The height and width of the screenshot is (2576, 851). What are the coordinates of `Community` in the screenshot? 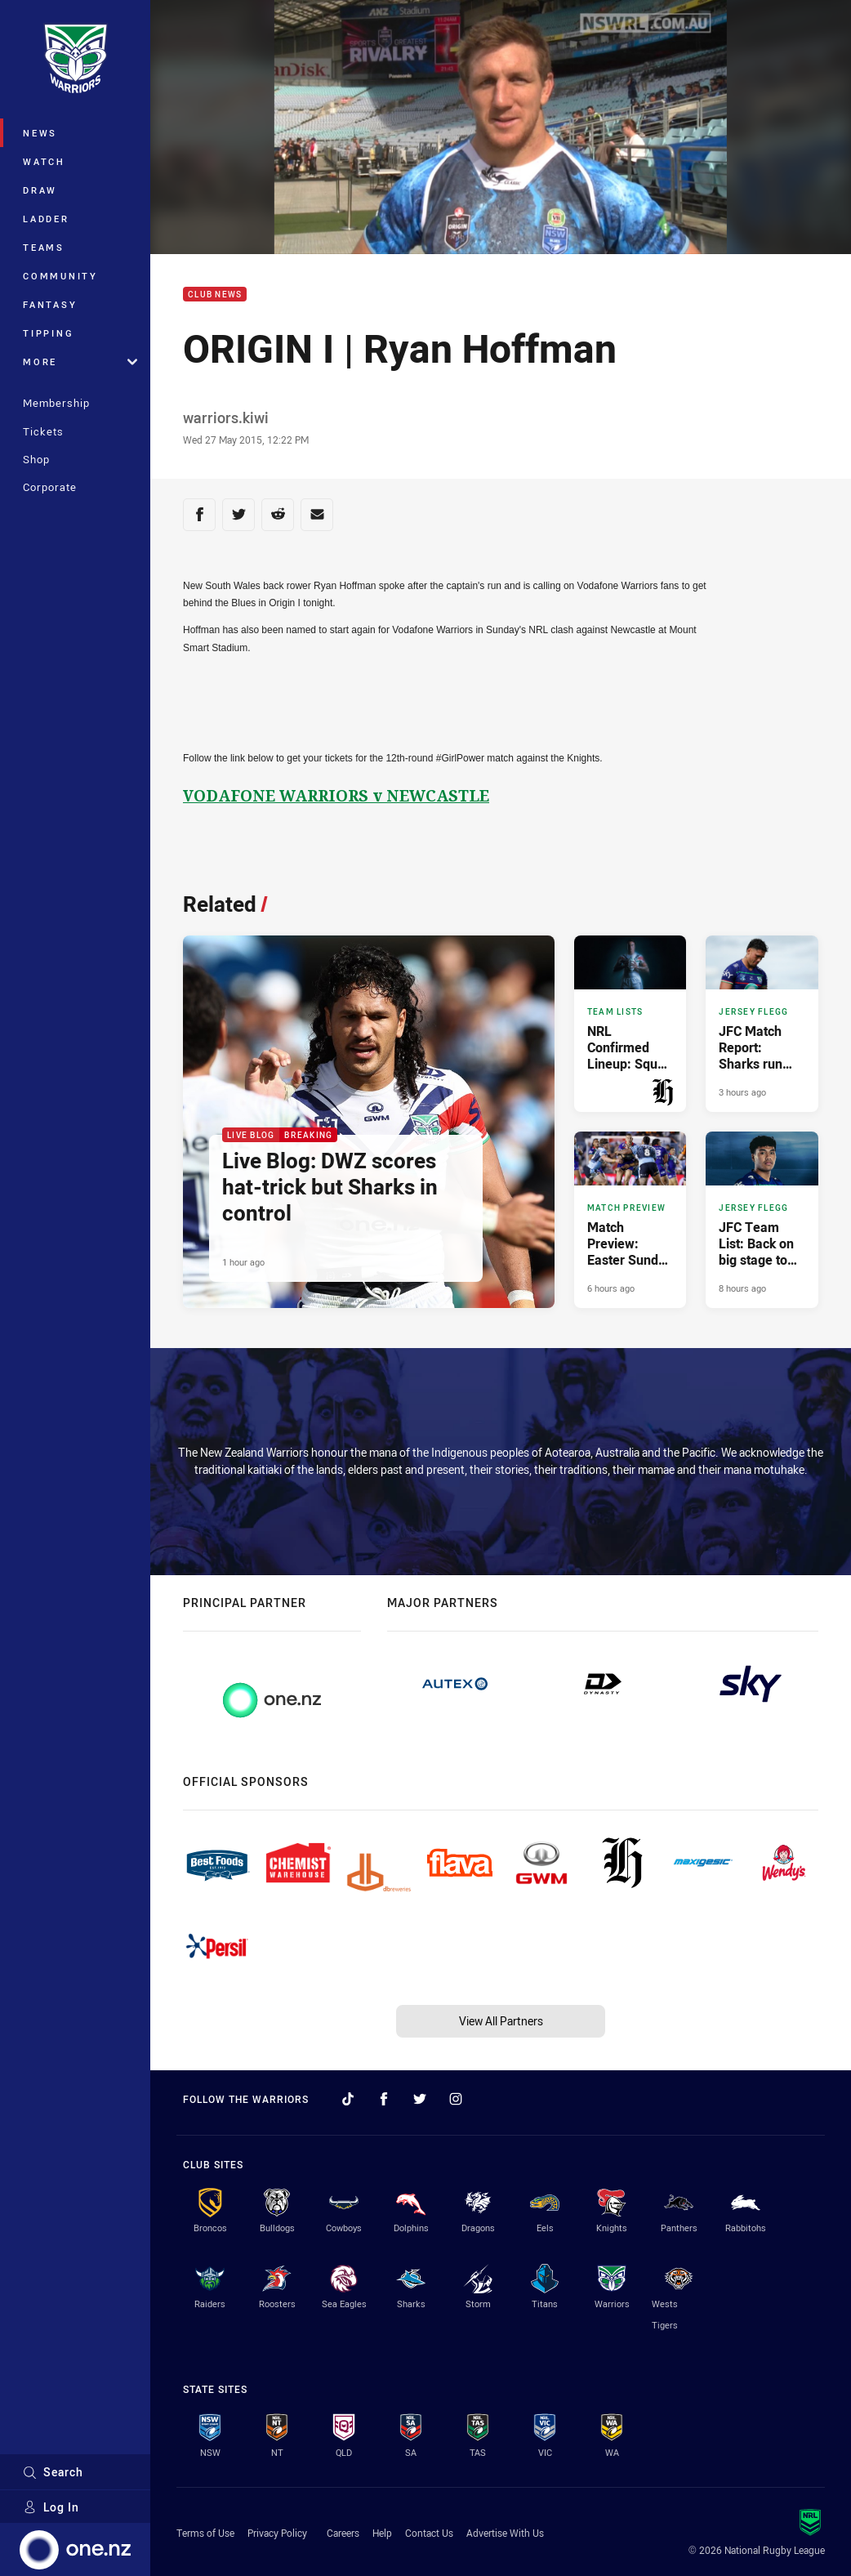 It's located at (60, 276).